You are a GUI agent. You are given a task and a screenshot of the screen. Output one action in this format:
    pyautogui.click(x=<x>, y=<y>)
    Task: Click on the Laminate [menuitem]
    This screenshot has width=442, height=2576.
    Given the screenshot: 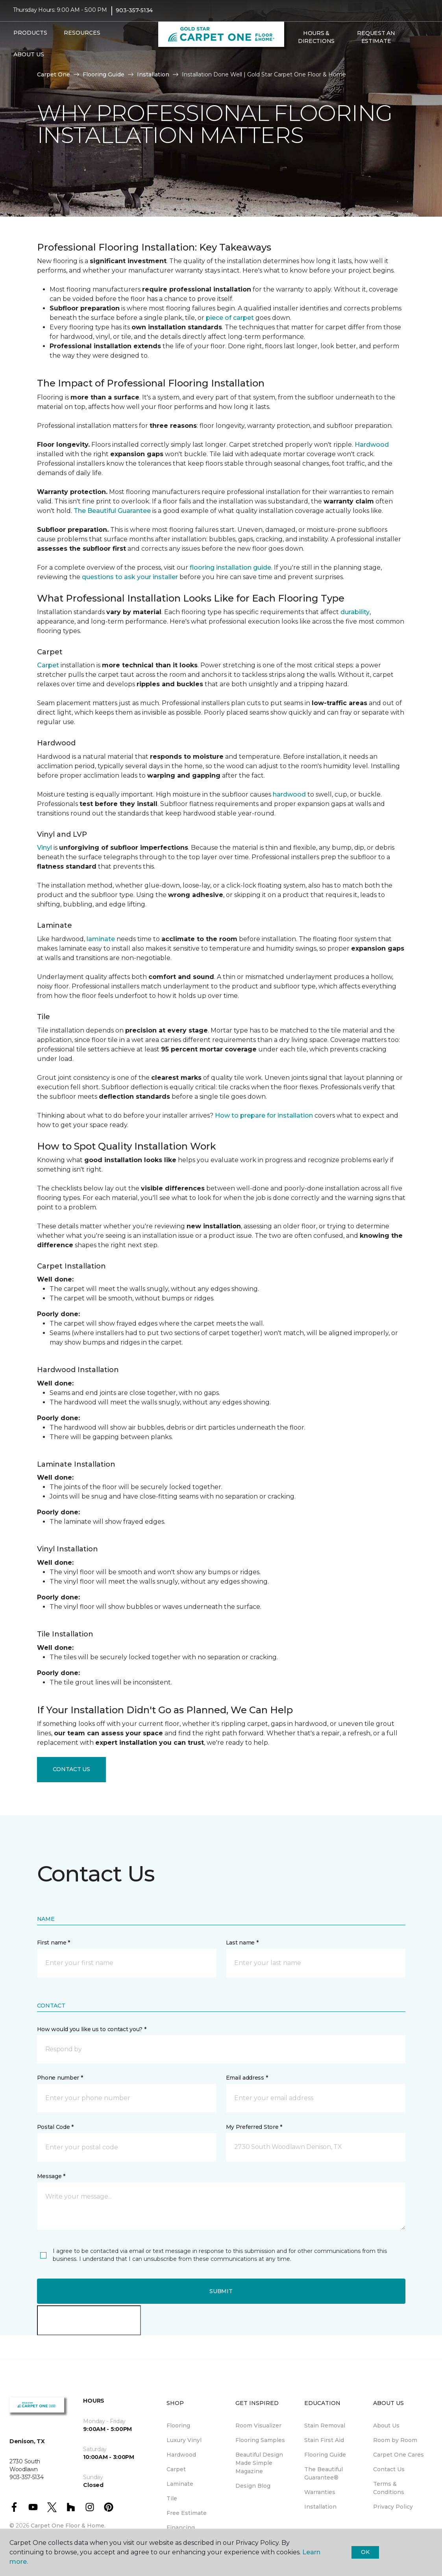 What is the action you would take?
    pyautogui.click(x=179, y=2483)
    